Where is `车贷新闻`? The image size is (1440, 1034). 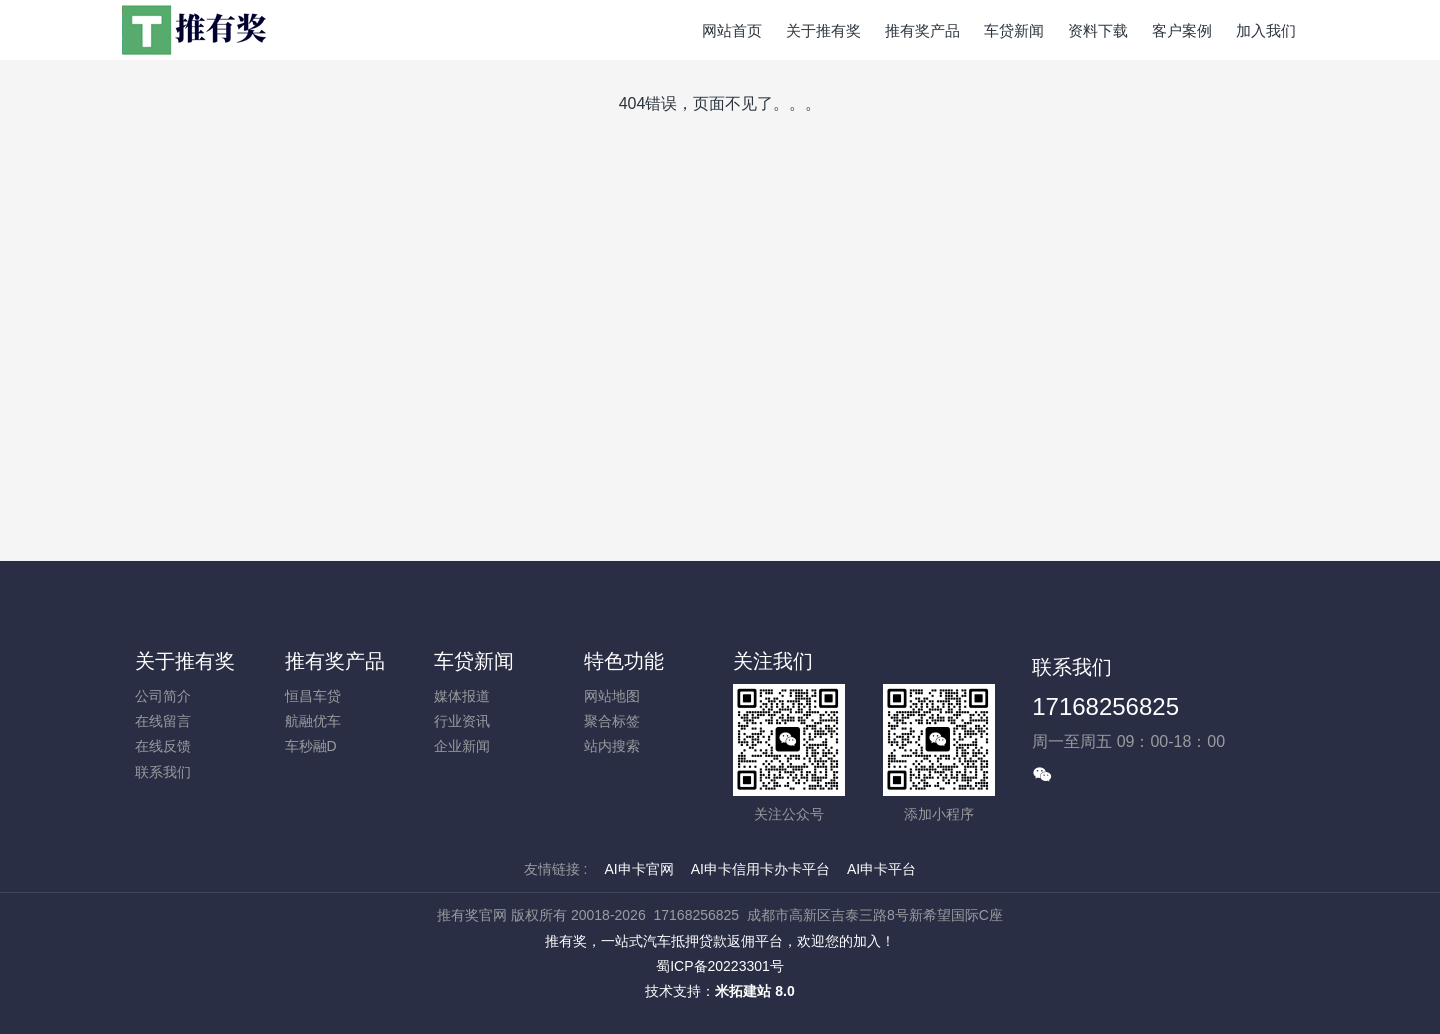 车贷新闻 is located at coordinates (474, 661).